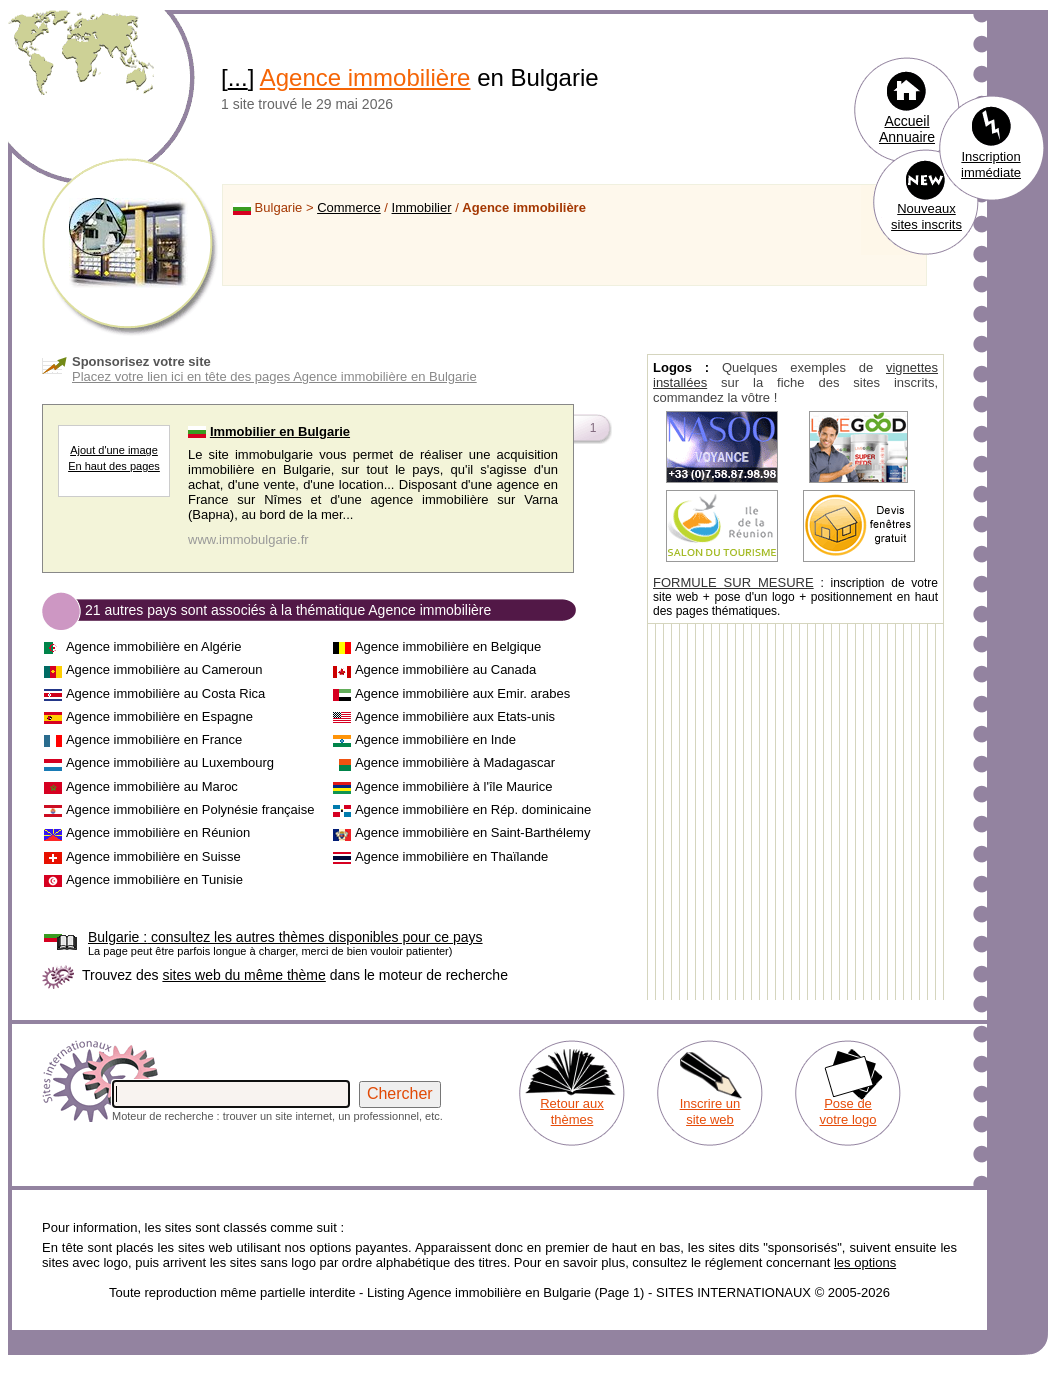 The image size is (1048, 1380). Describe the element at coordinates (865, 1262) in the screenshot. I see `les options` at that location.